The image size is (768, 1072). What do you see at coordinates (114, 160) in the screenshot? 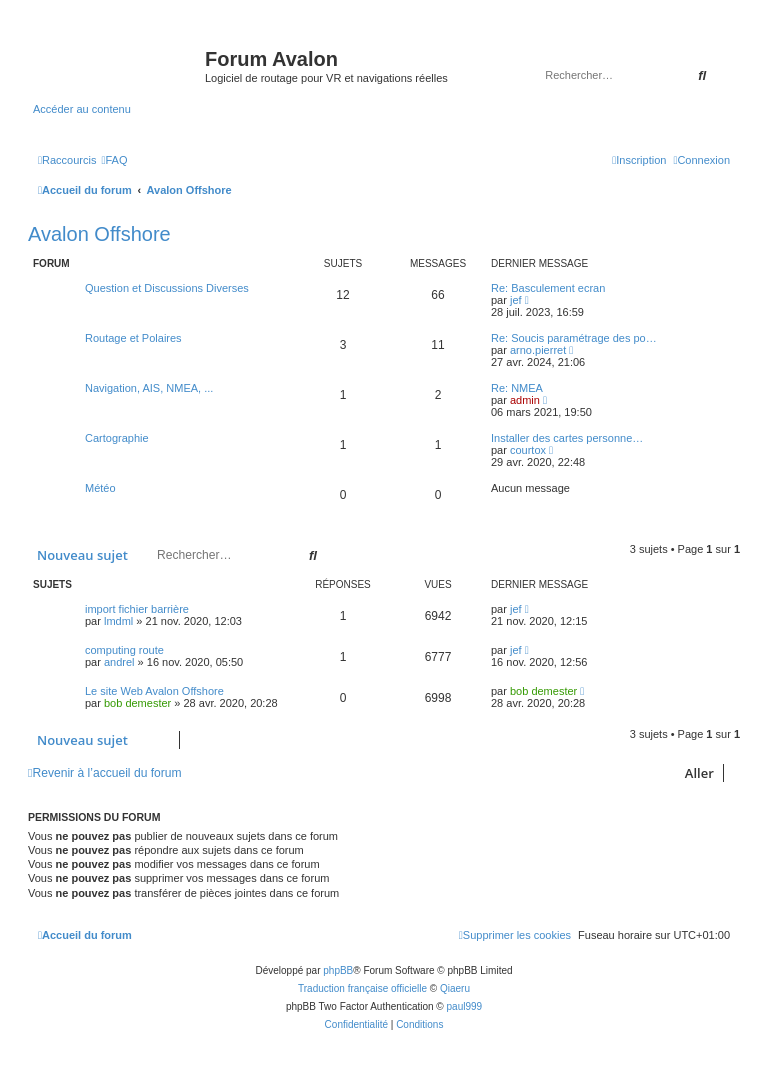
I see `[menuitem]` at bounding box center [114, 160].